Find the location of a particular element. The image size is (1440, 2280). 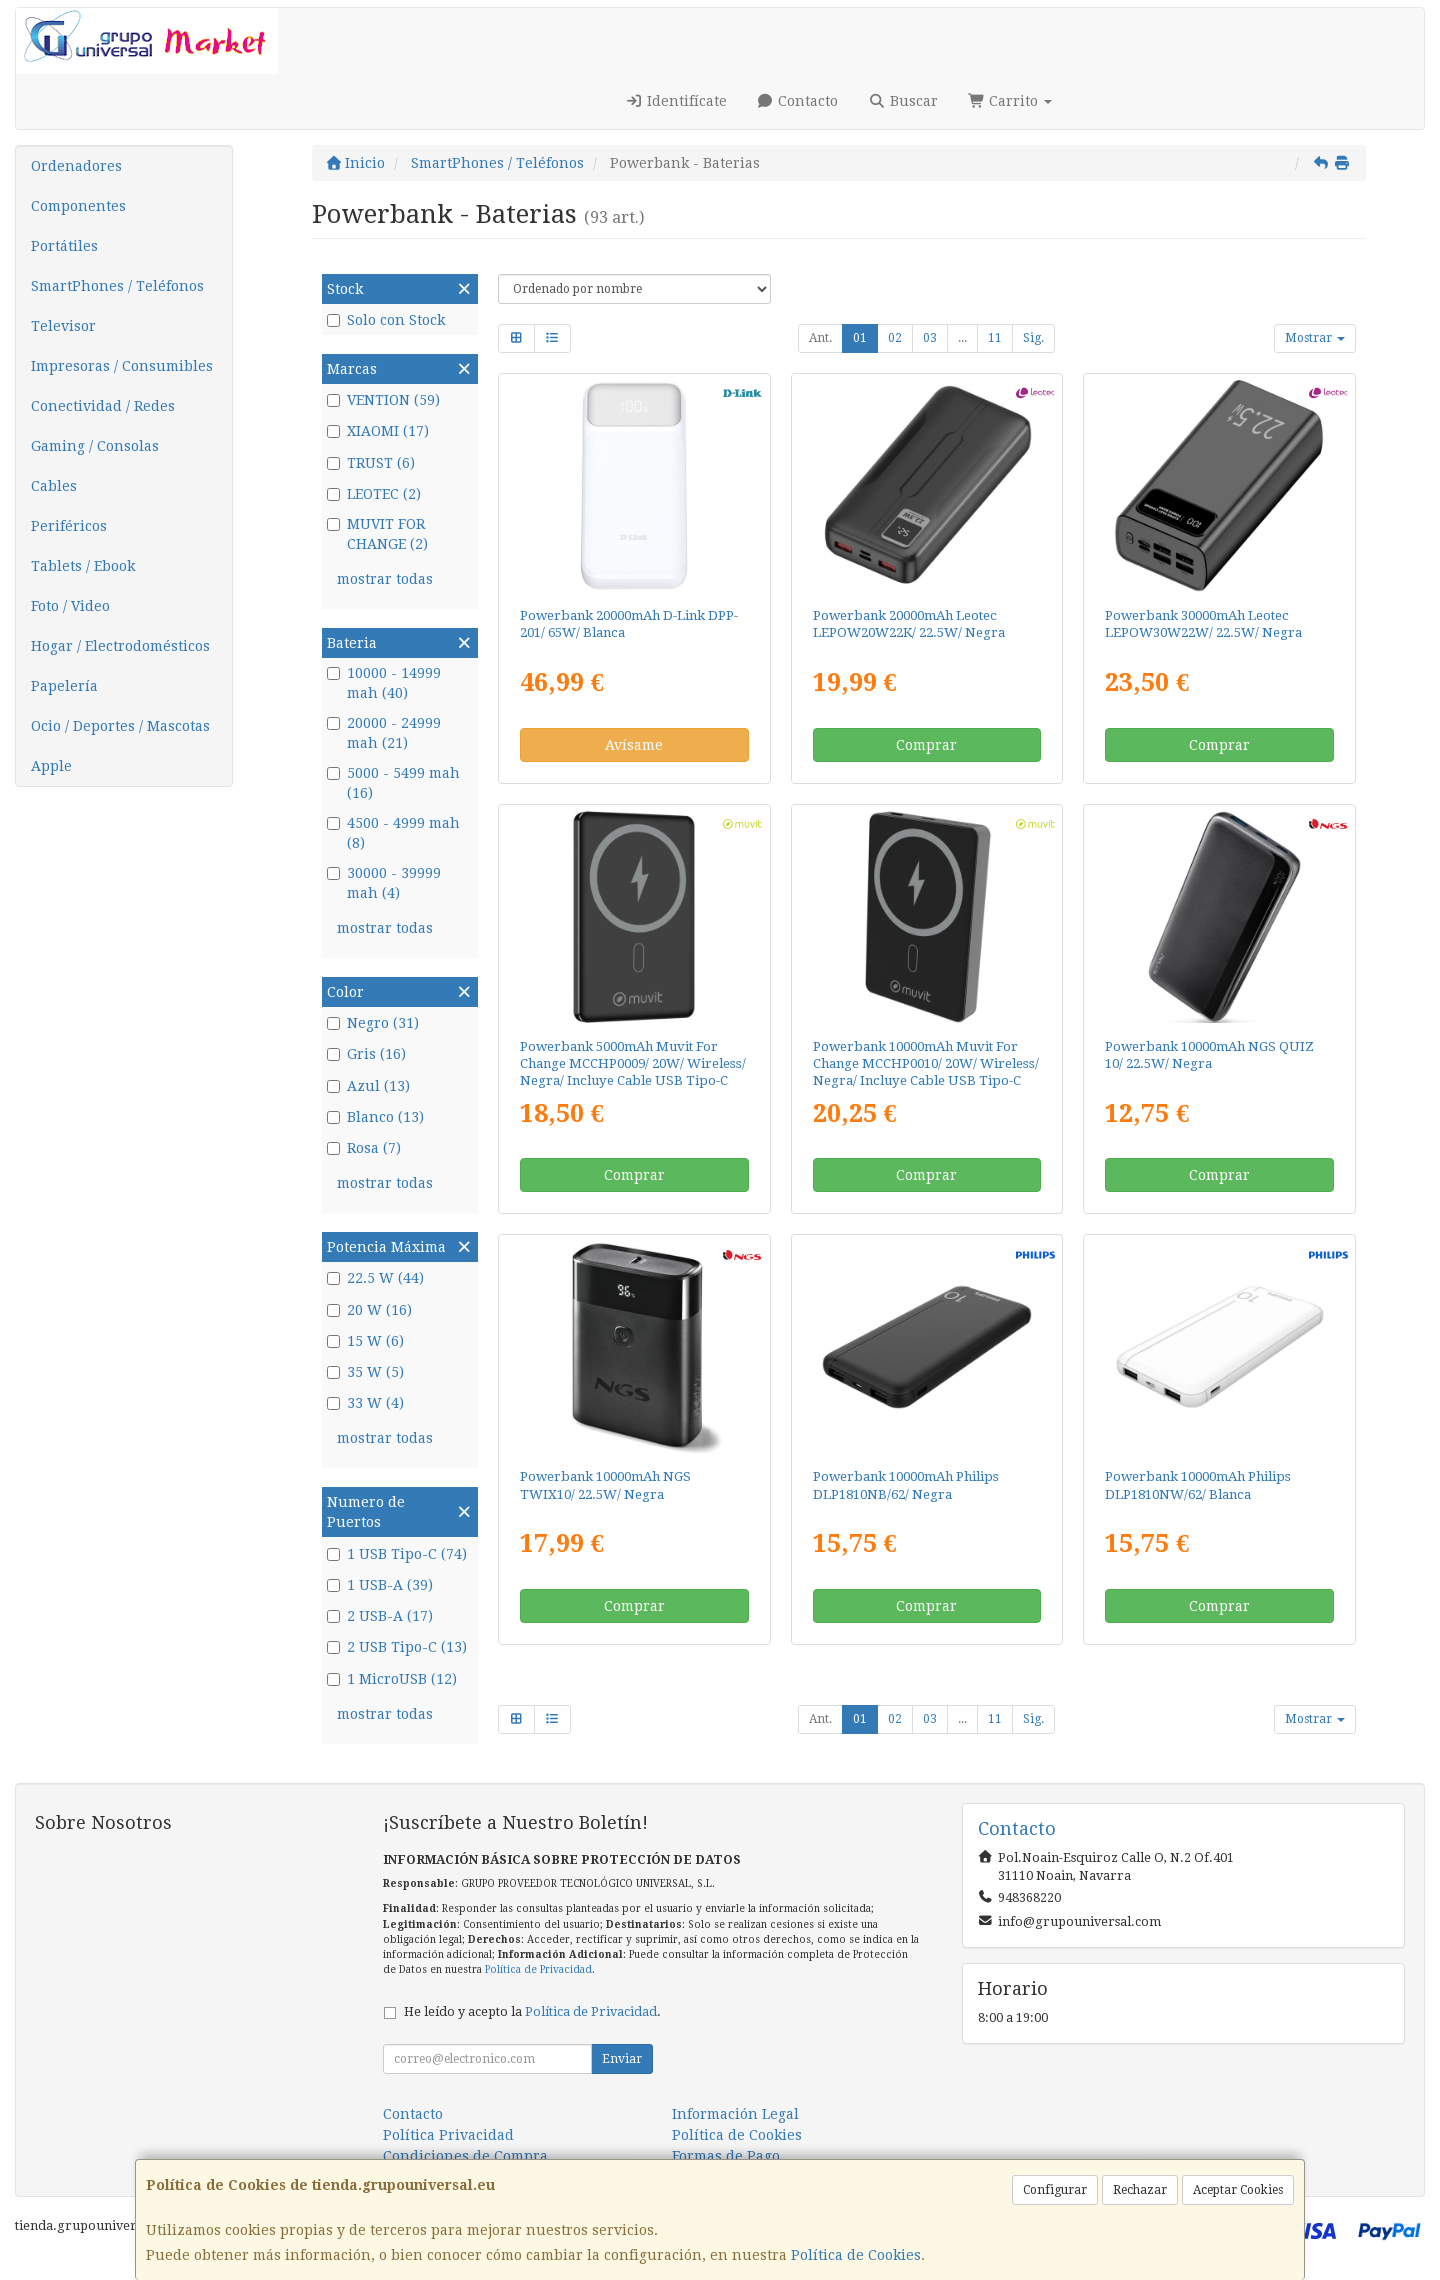

03 is located at coordinates (930, 338).